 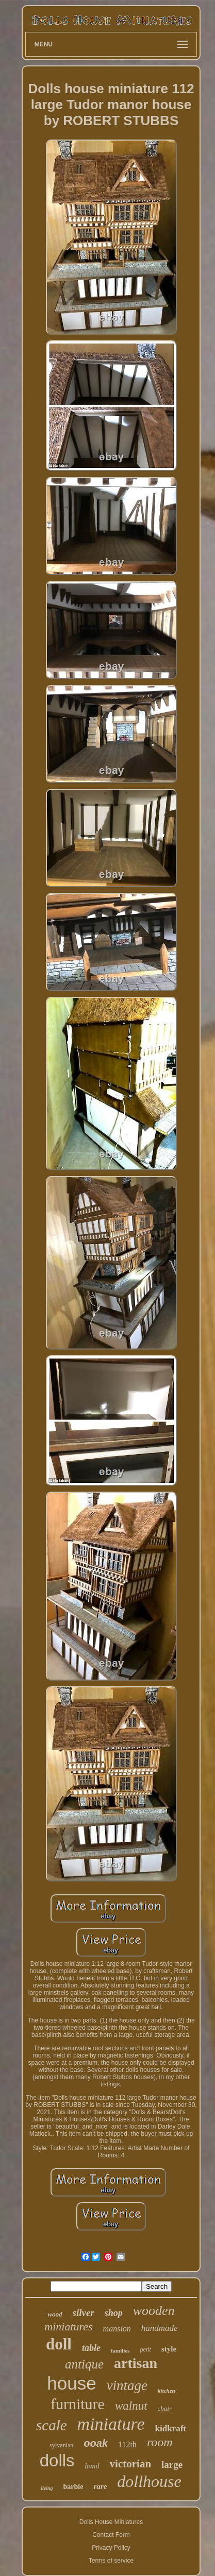 What do you see at coordinates (96, 2443) in the screenshot?
I see `ooak` at bounding box center [96, 2443].